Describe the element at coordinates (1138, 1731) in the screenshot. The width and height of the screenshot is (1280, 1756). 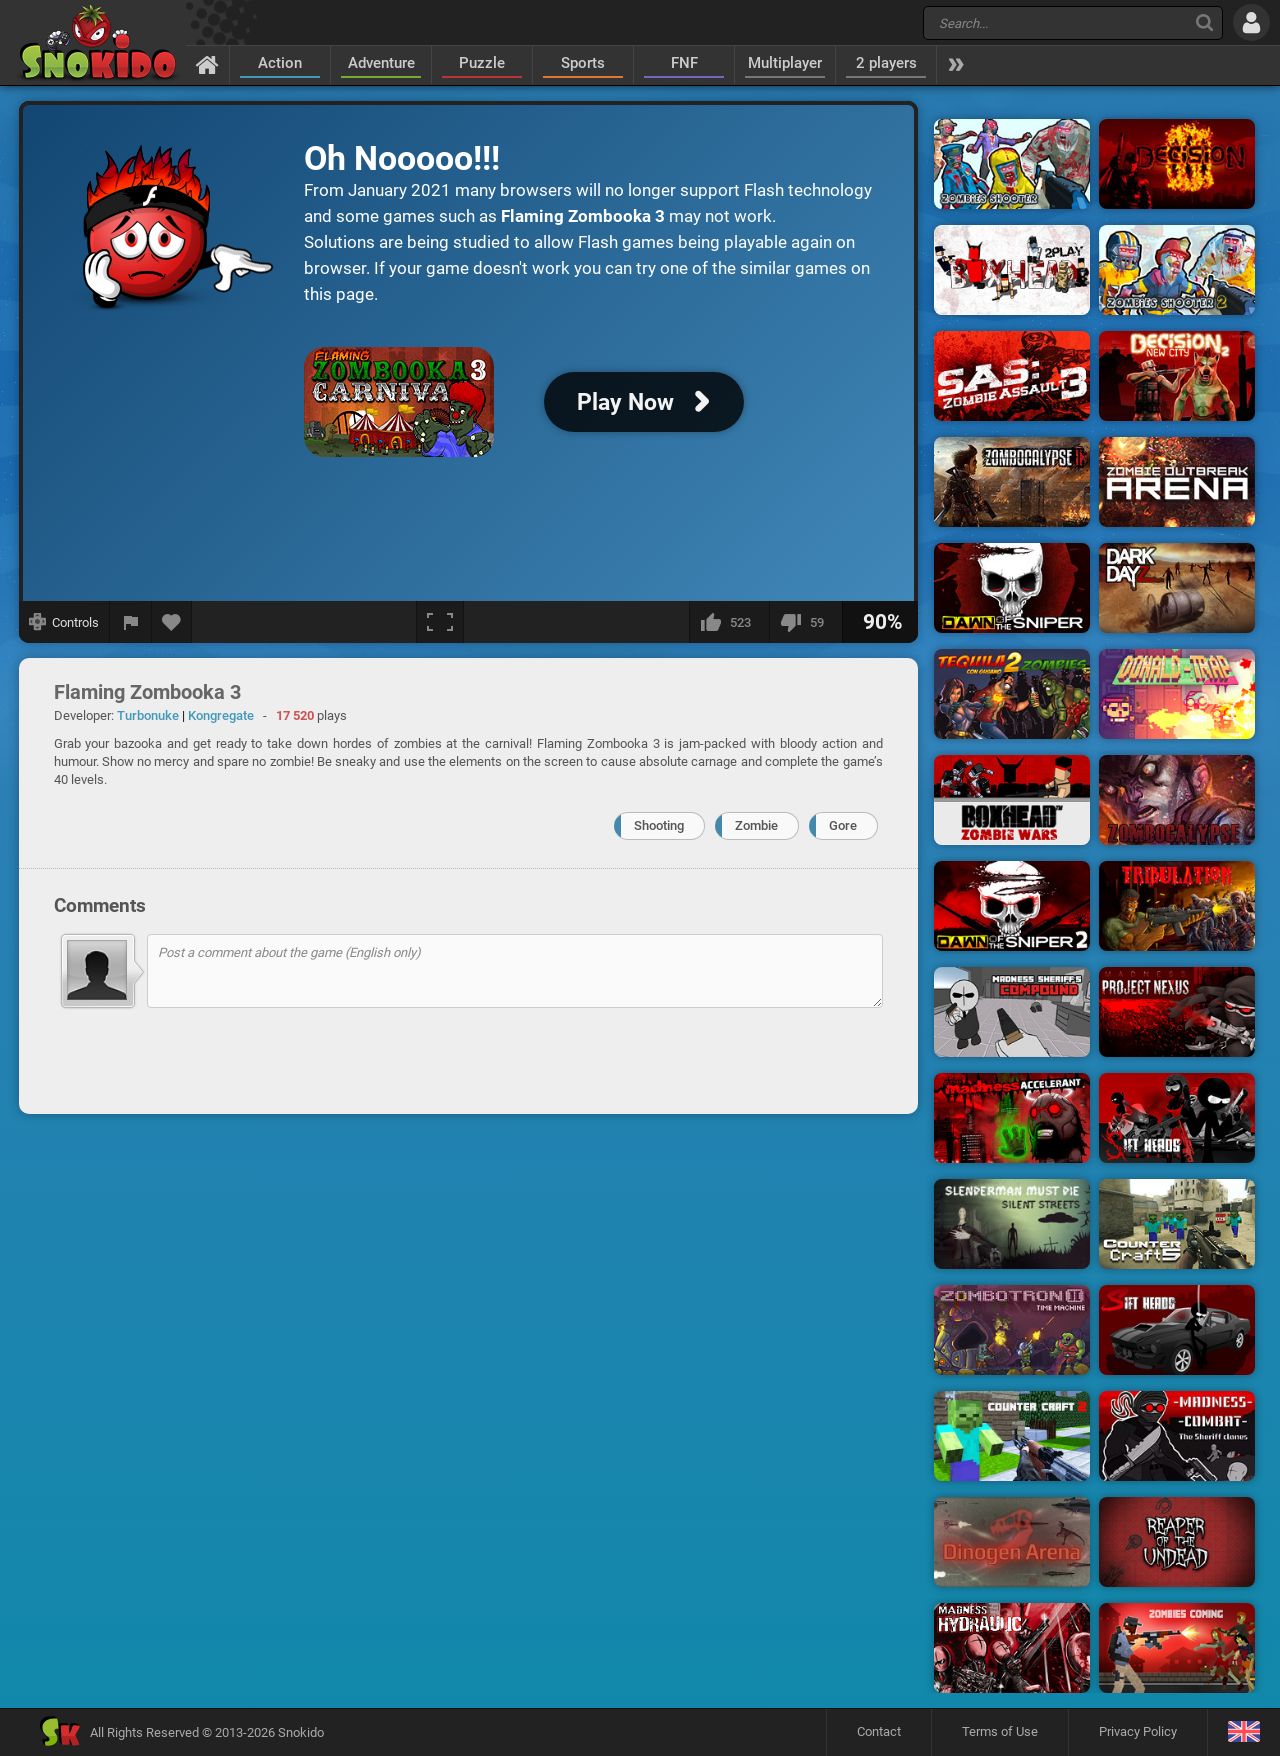
I see `Privacy Policy` at that location.